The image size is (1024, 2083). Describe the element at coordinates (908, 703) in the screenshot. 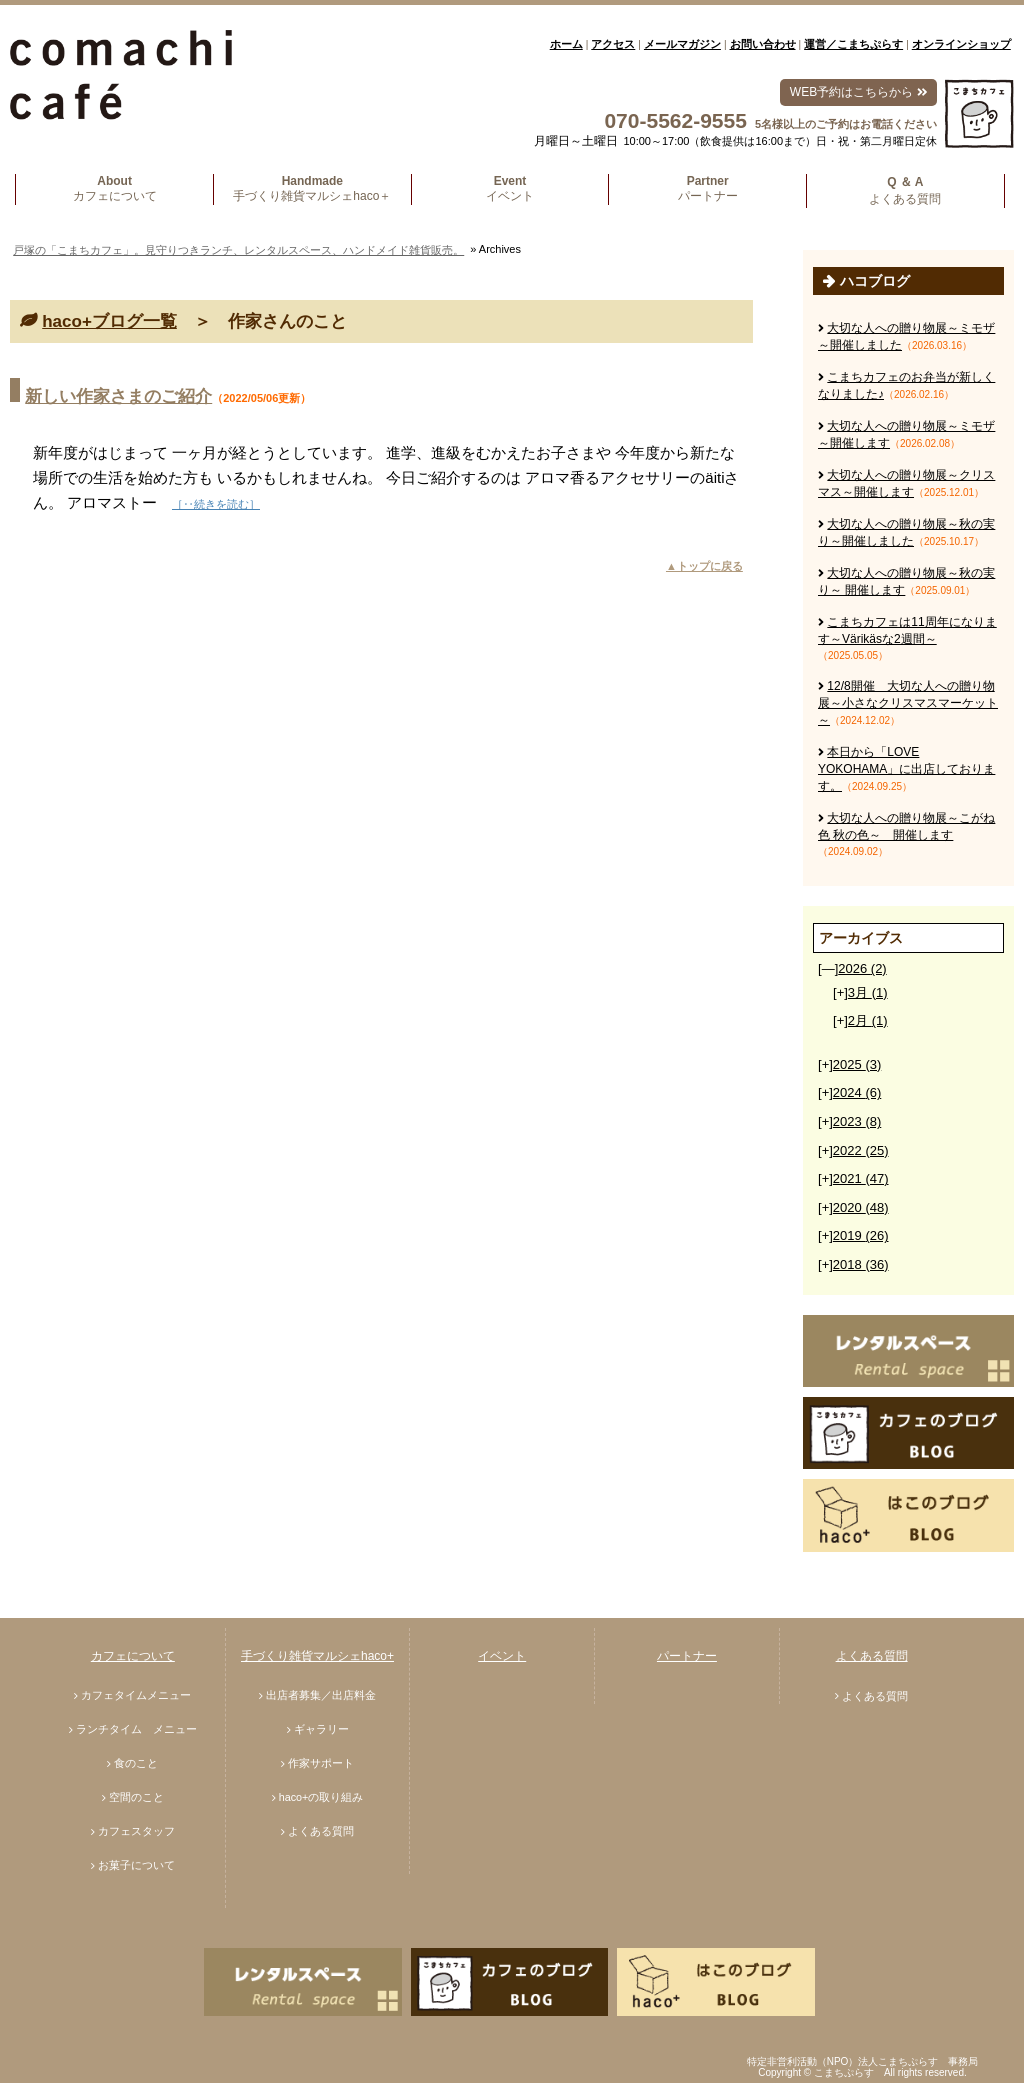

I see `12/8開催 大切な人への贈り物展～小さなクリスマスマーケット～` at that location.